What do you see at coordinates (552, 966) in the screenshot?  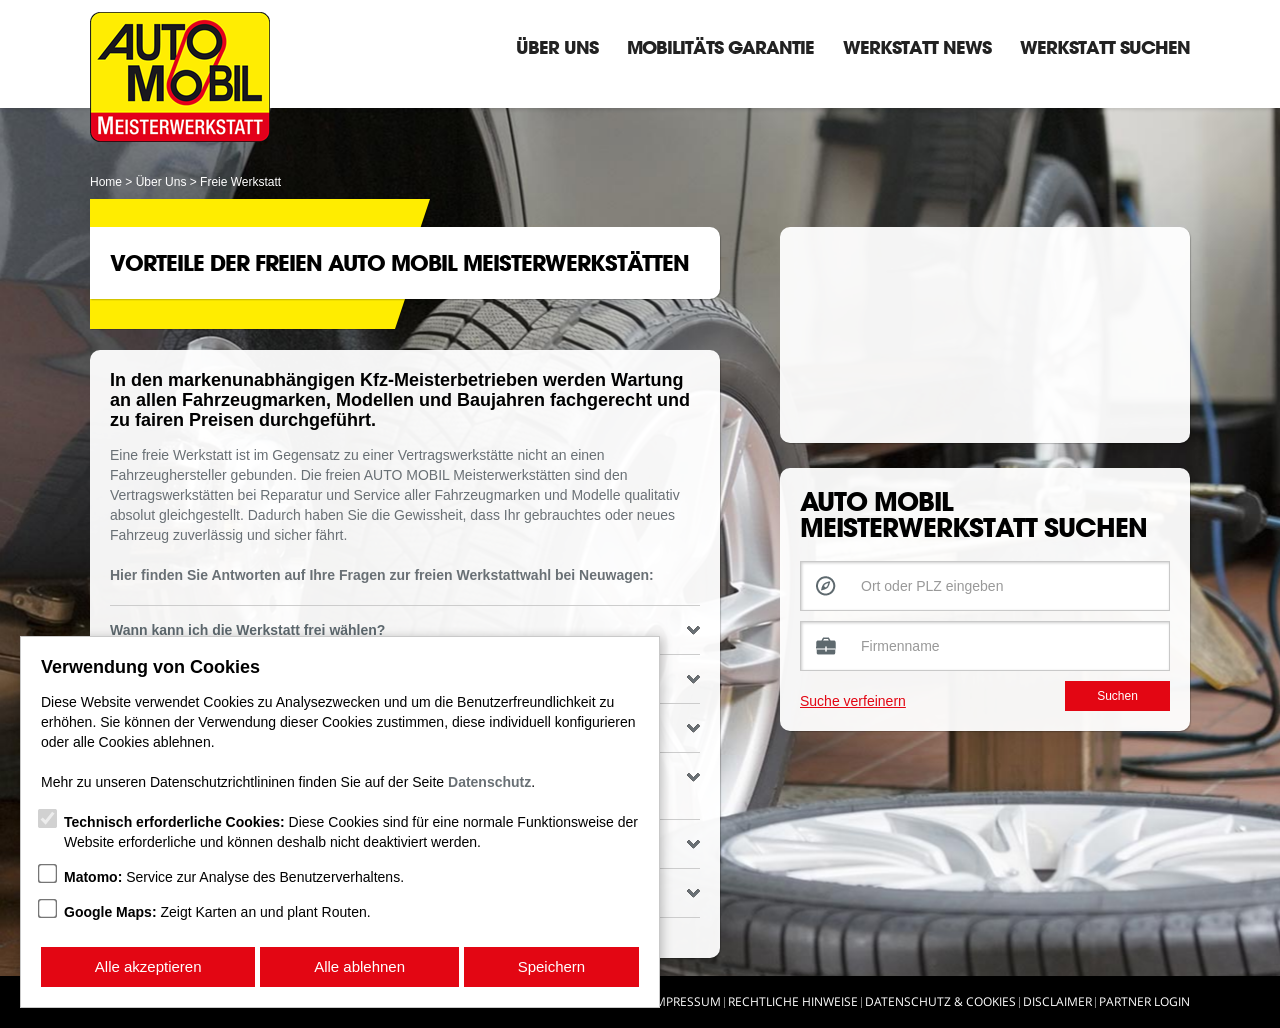 I see `Speichern` at bounding box center [552, 966].